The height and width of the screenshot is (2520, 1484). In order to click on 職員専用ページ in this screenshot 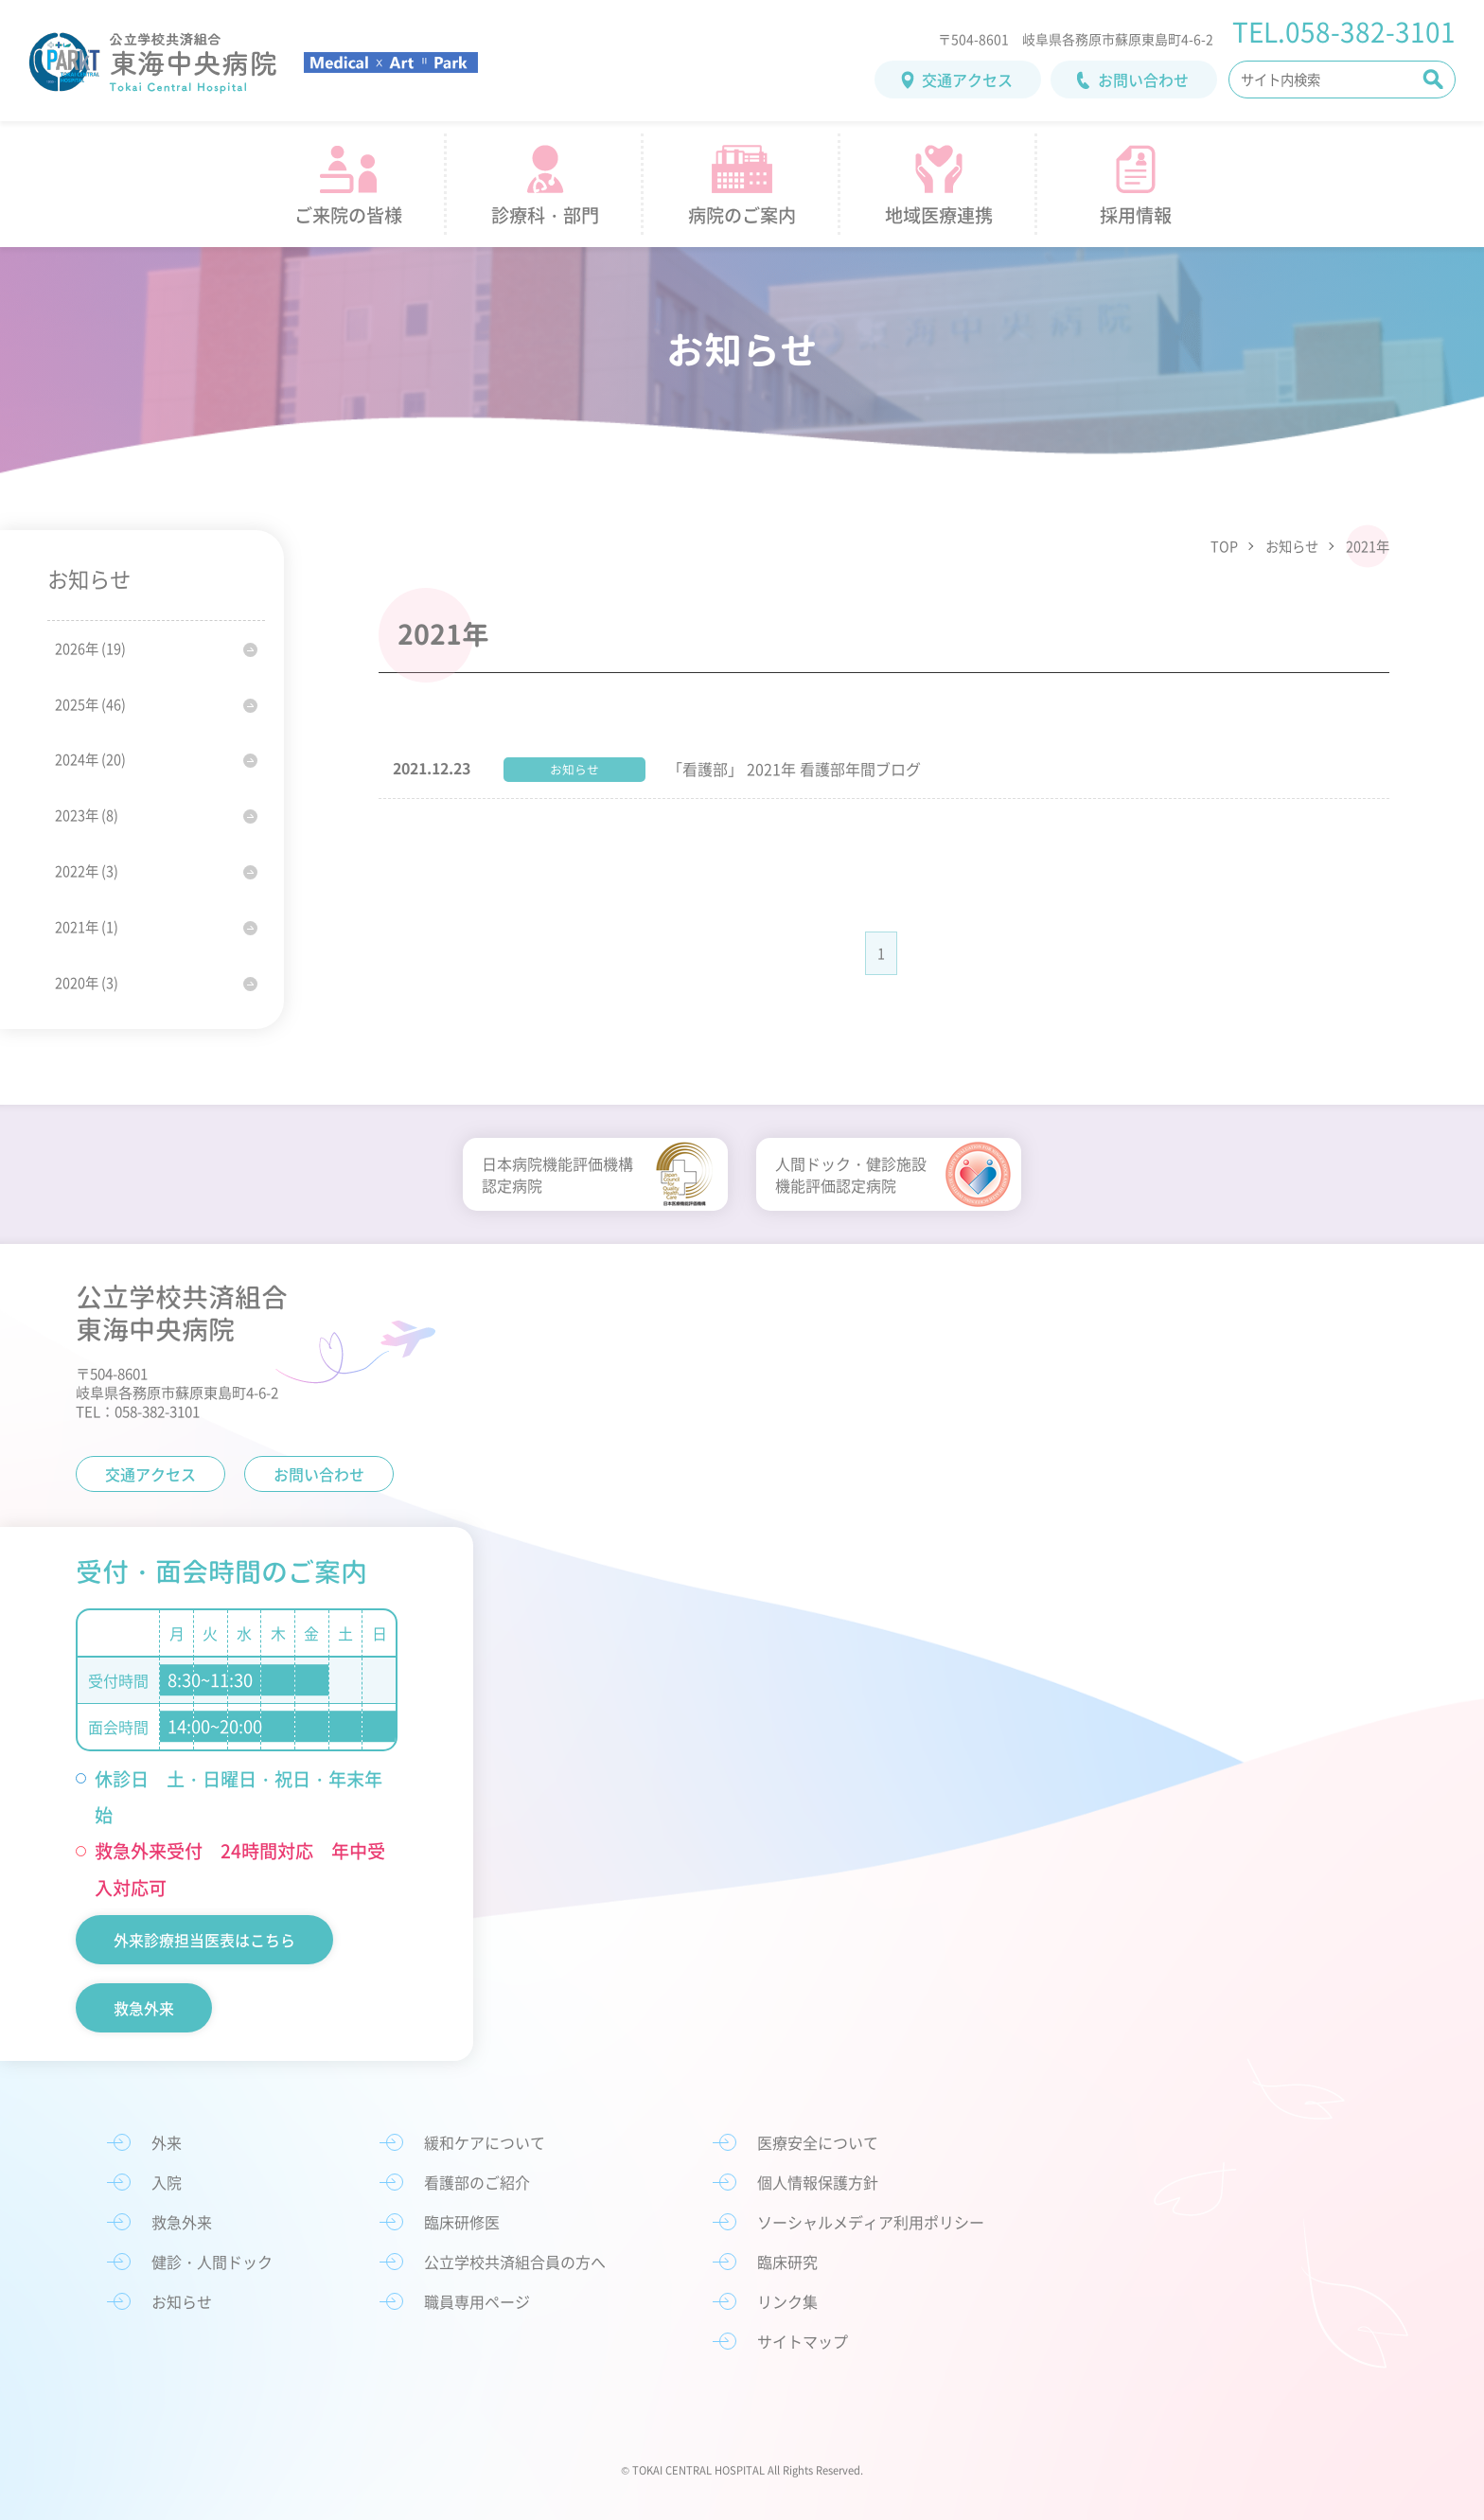, I will do `click(477, 2301)`.